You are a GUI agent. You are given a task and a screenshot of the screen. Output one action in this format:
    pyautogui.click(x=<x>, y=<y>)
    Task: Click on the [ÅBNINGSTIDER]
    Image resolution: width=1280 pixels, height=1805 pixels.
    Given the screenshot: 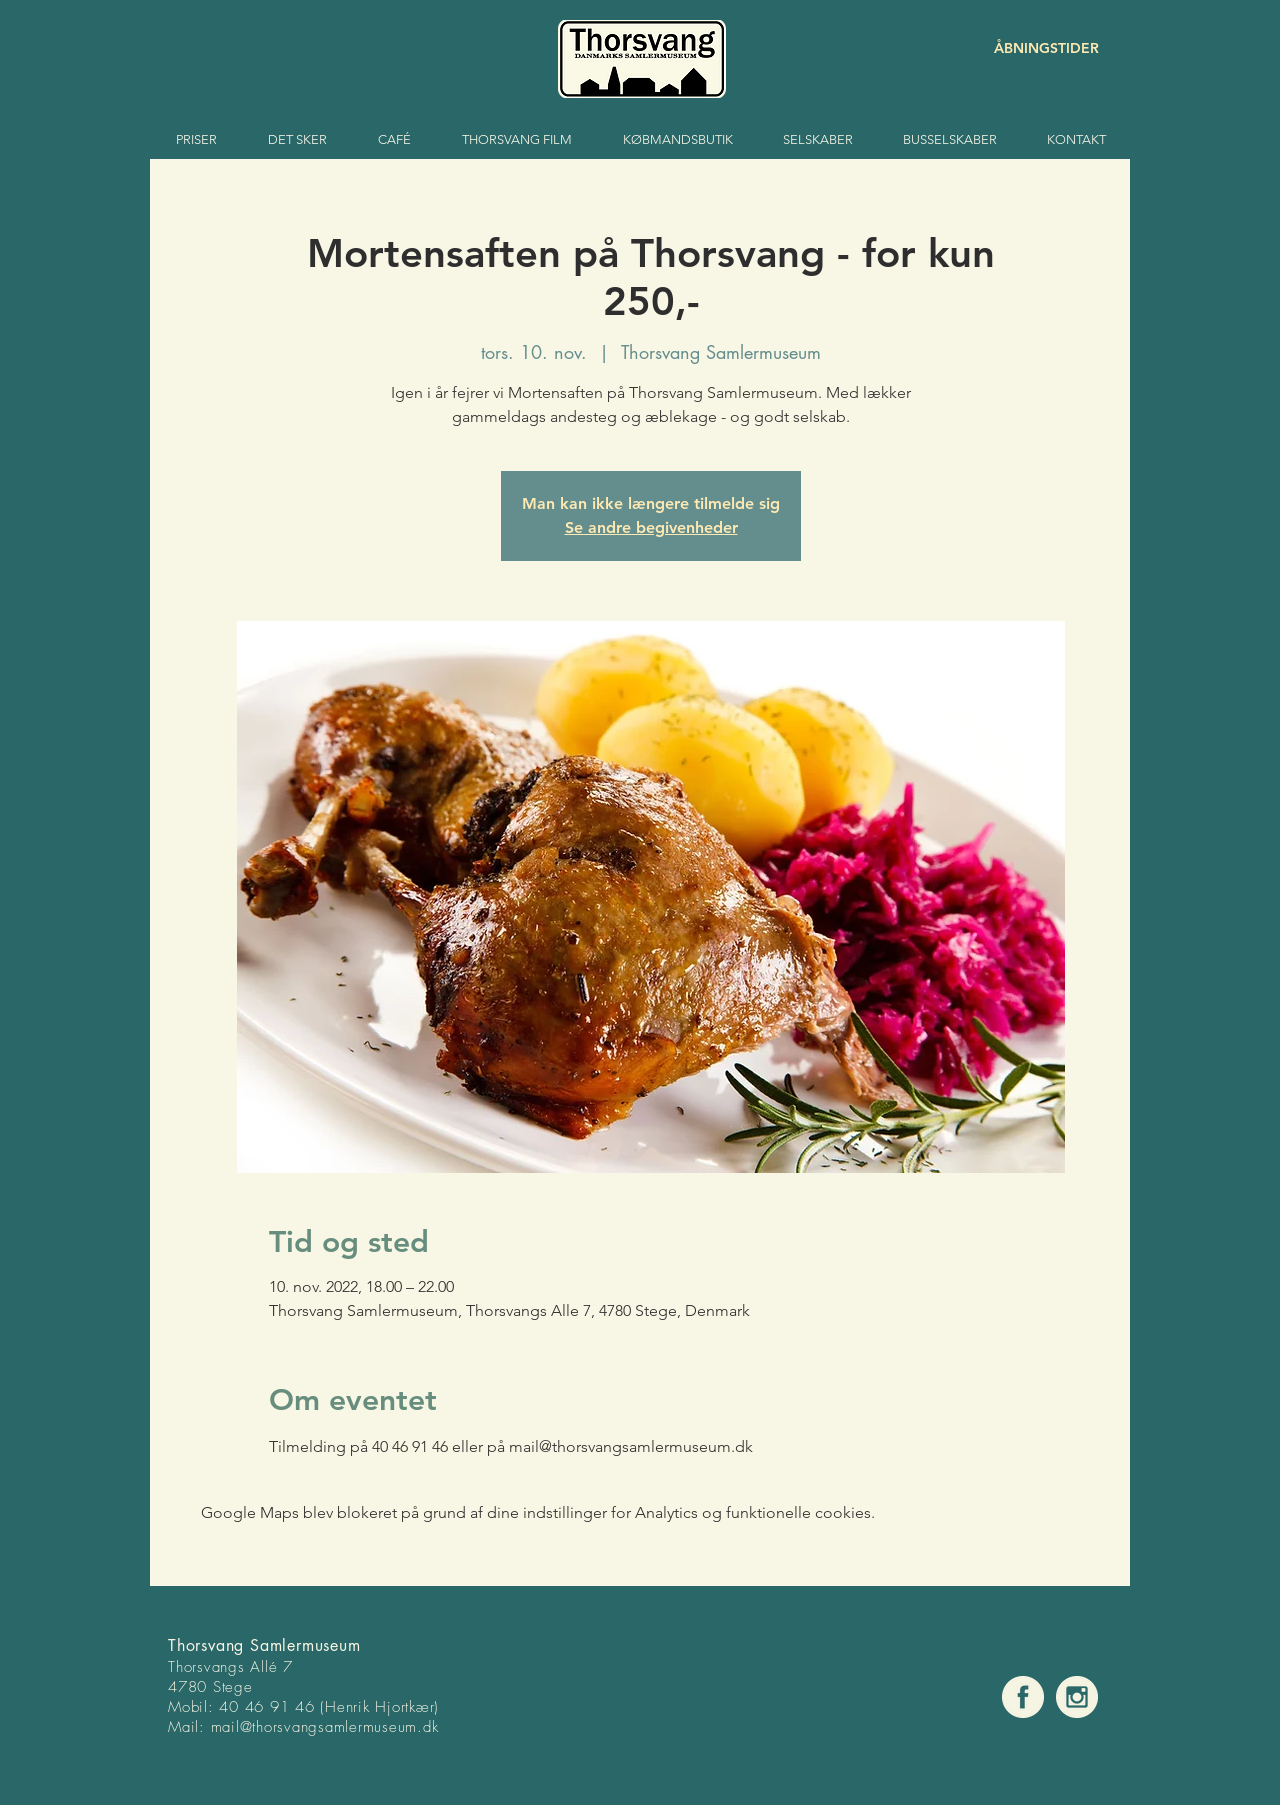 What is the action you would take?
    pyautogui.click(x=1028, y=48)
    